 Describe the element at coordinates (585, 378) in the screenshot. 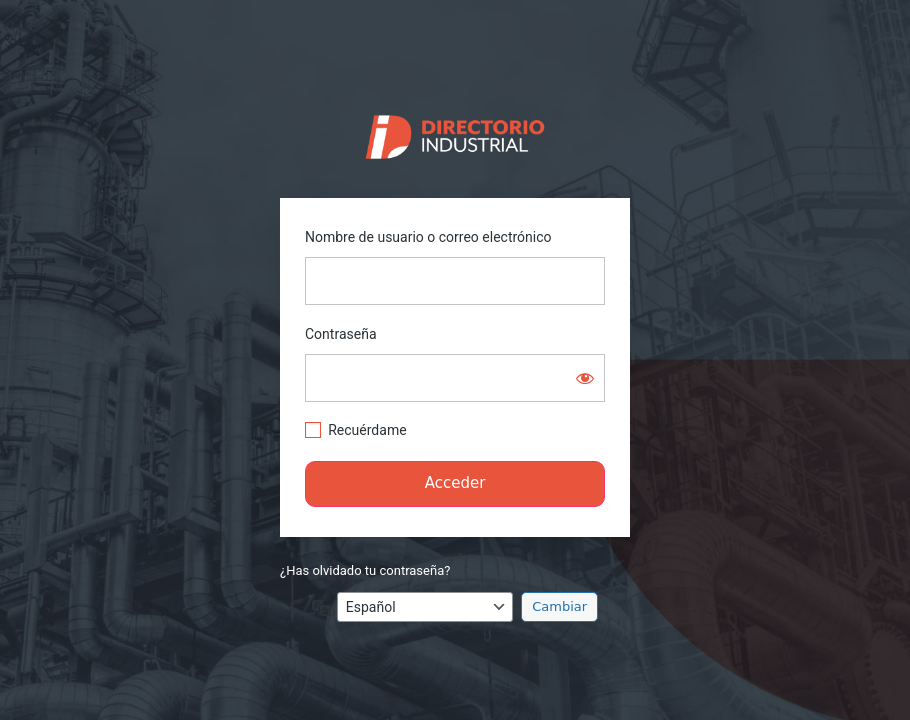

I see `[Mostrar la contraseña]` at that location.